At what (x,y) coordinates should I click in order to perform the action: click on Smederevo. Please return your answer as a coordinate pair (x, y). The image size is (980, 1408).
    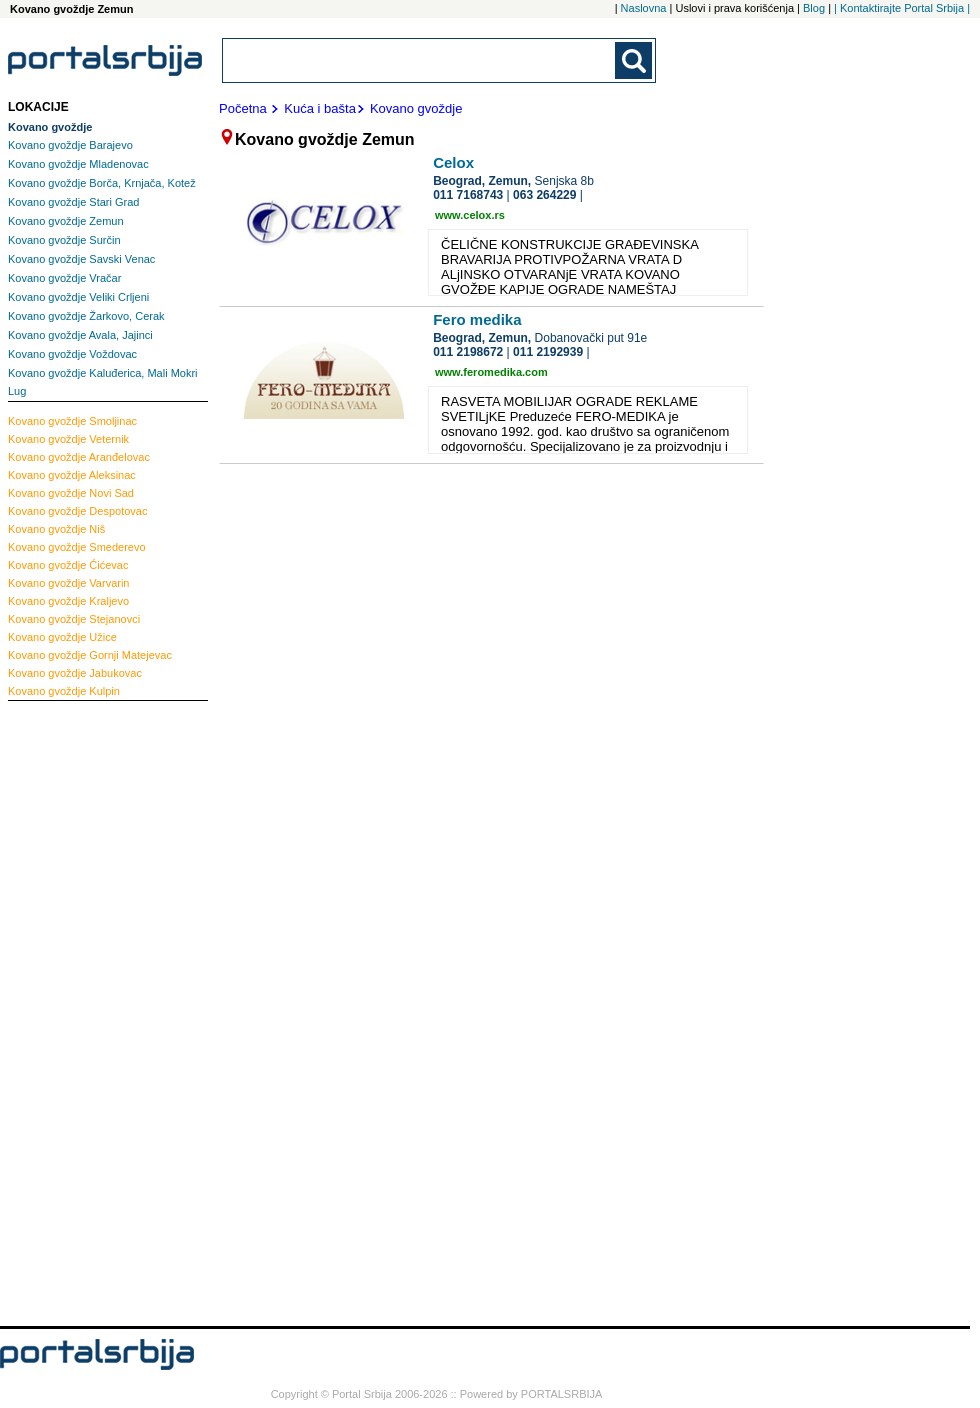
    Looking at the image, I should click on (77, 547).